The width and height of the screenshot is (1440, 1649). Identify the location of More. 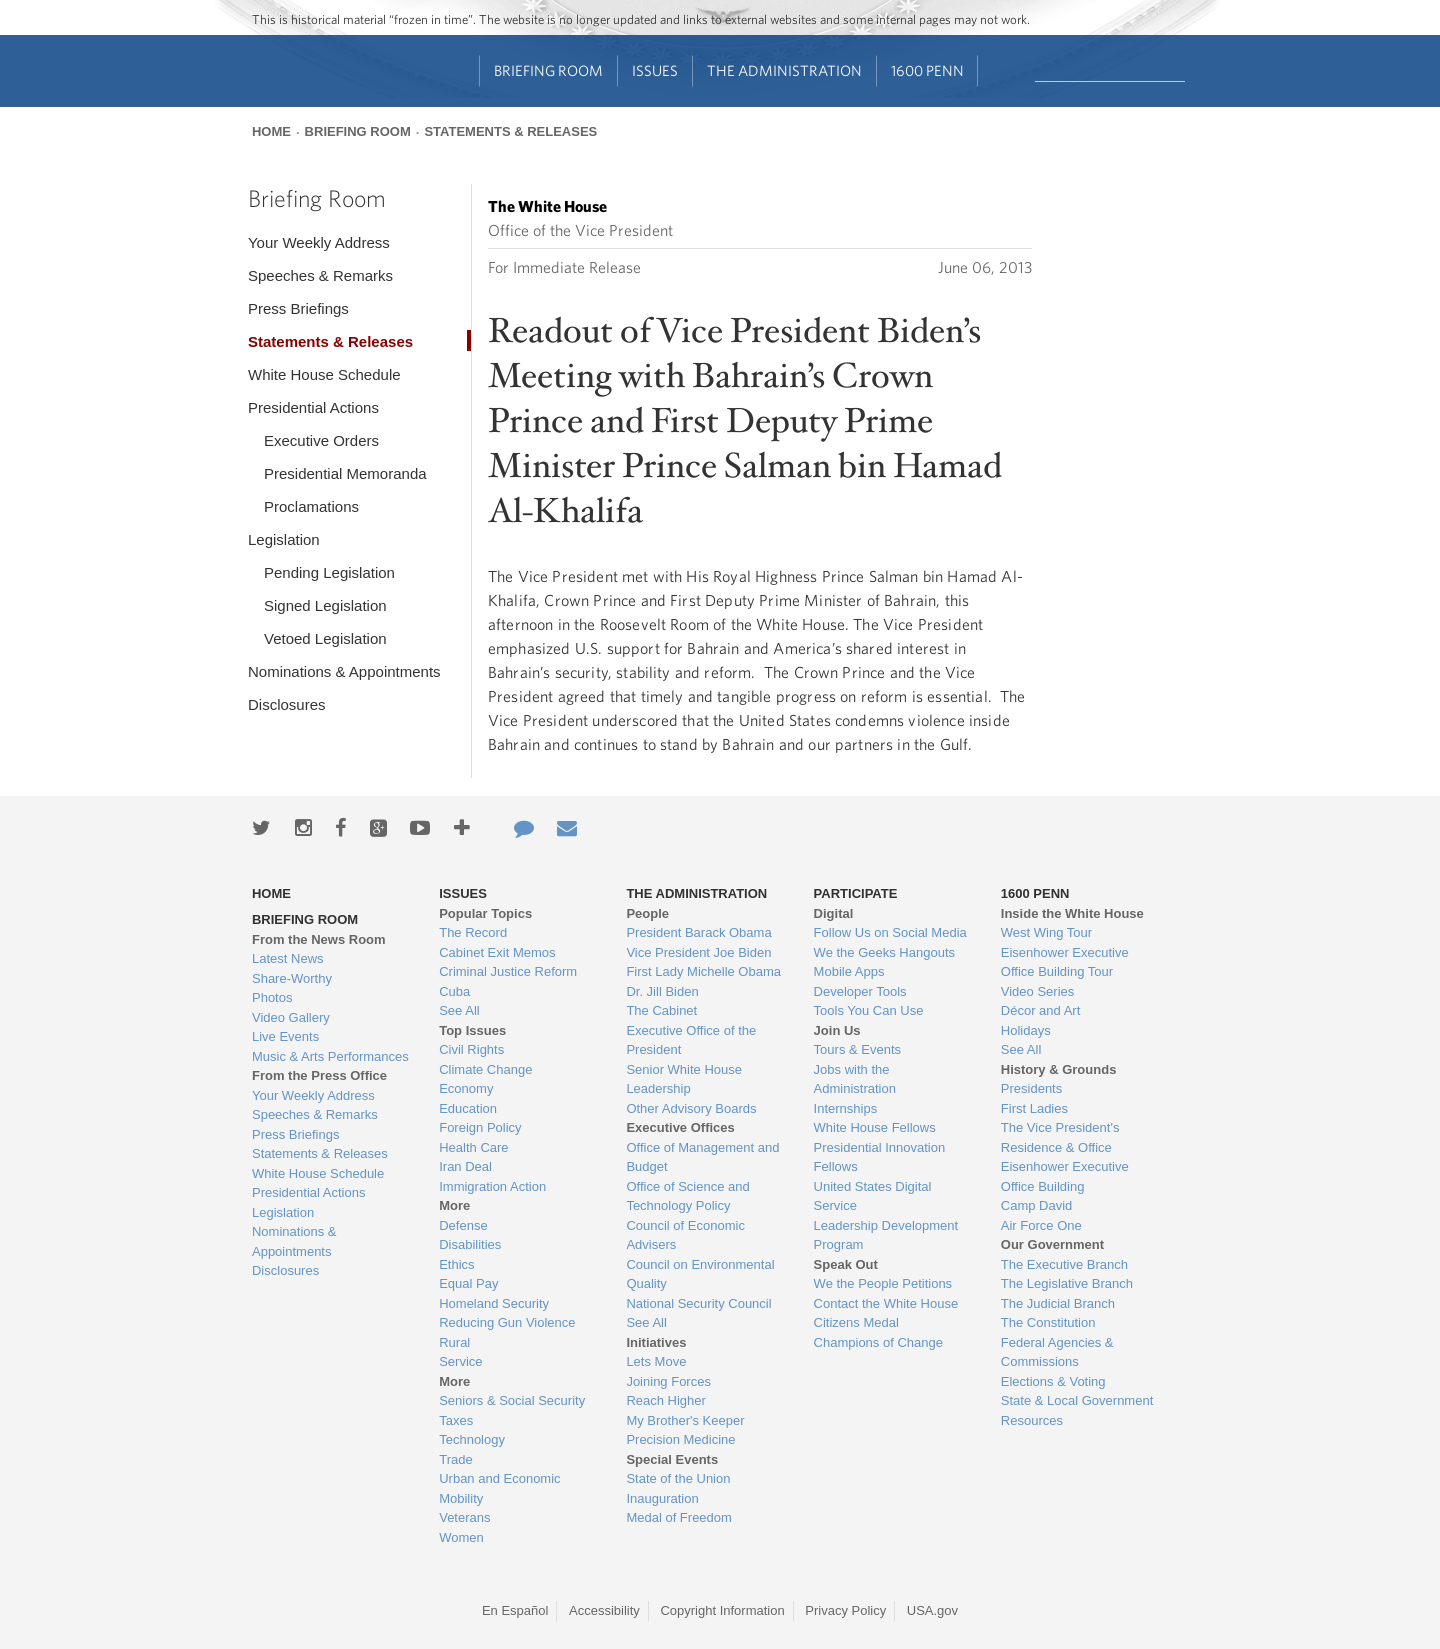
(454, 1205).